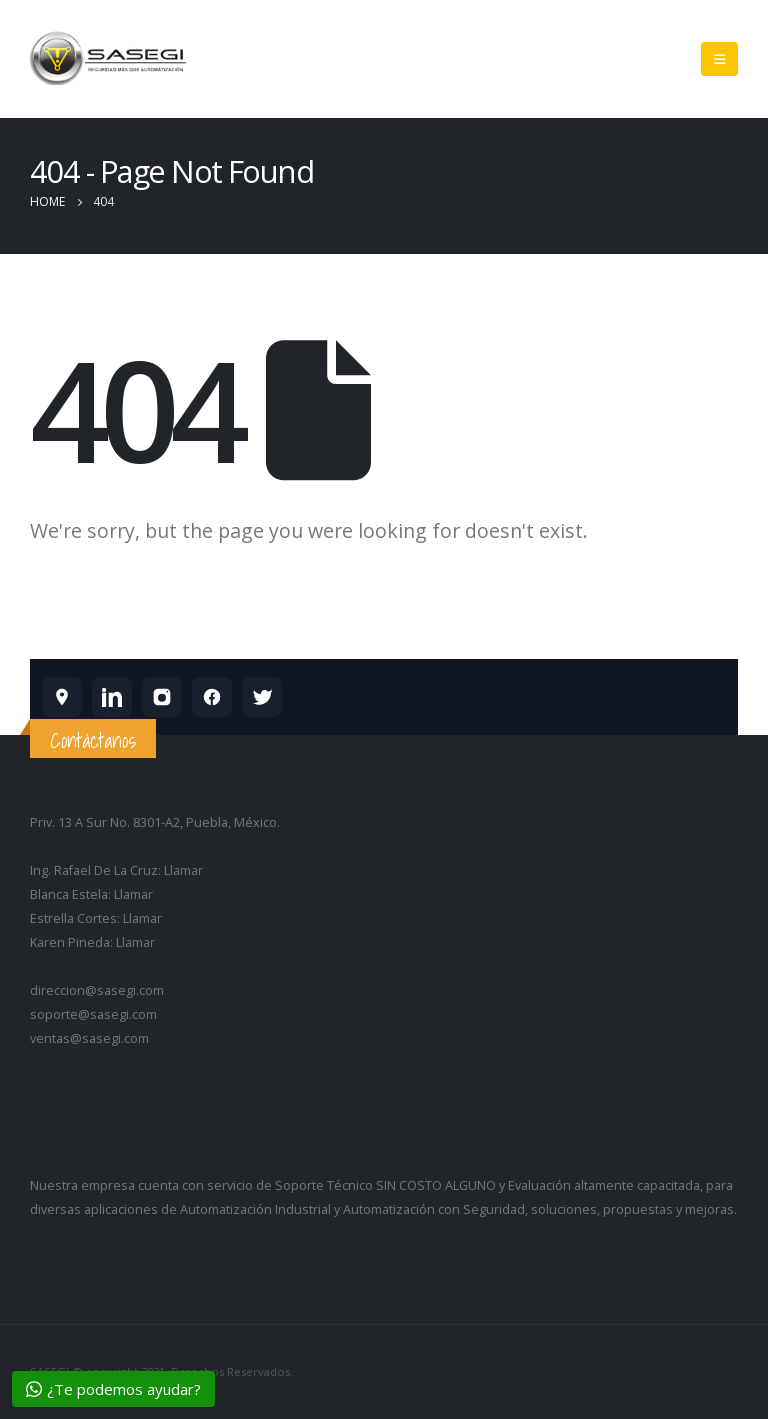 Image resolution: width=768 pixels, height=1419 pixels. I want to click on [SASEGI en X], so click(262, 697).